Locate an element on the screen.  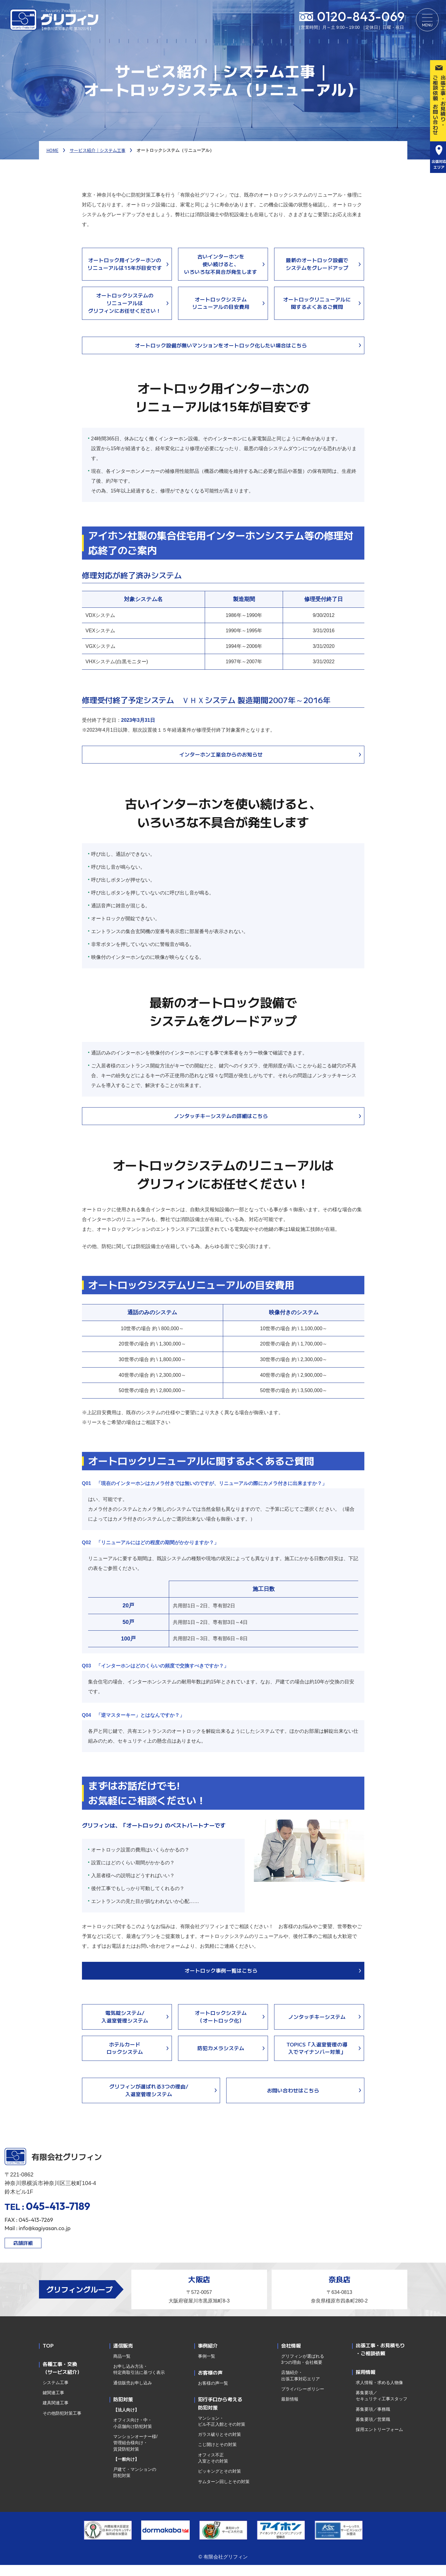
最新情報 is located at coordinates (289, 2410).